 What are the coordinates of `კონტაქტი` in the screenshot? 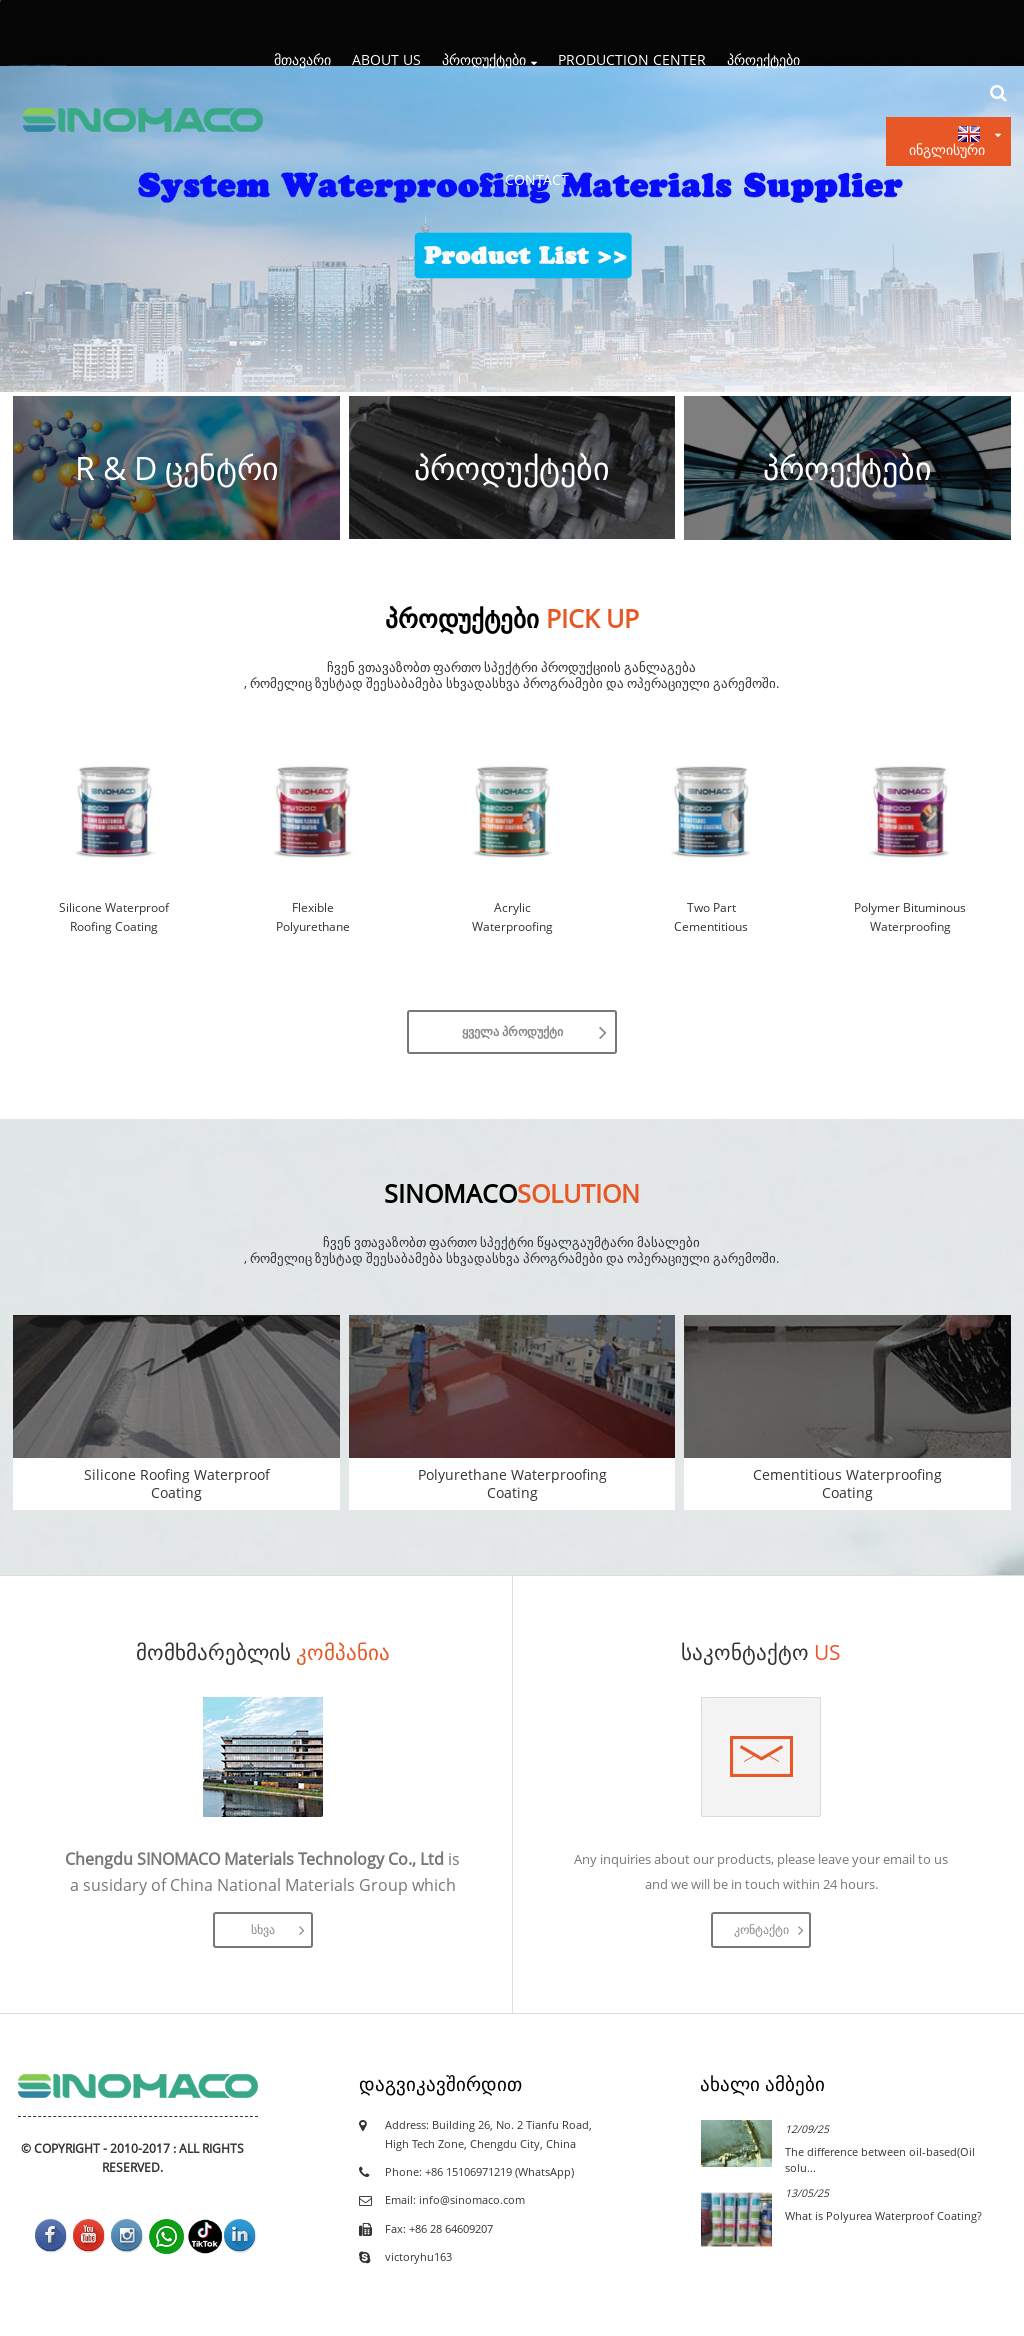 It's located at (761, 1929).